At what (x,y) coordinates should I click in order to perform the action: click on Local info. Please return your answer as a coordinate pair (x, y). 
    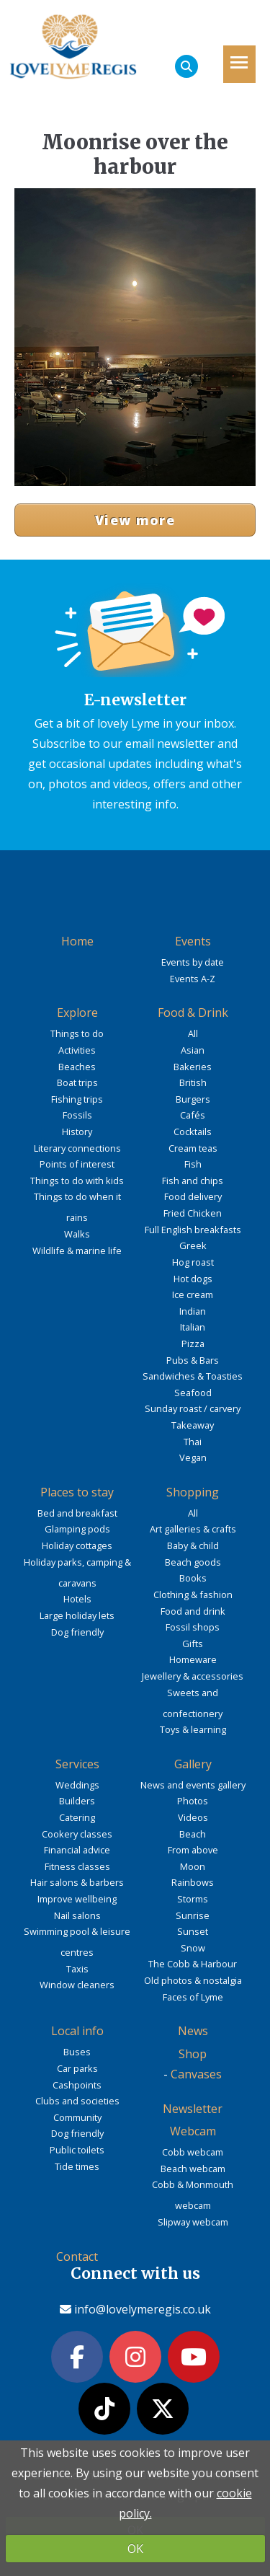
    Looking at the image, I should click on (77, 2031).